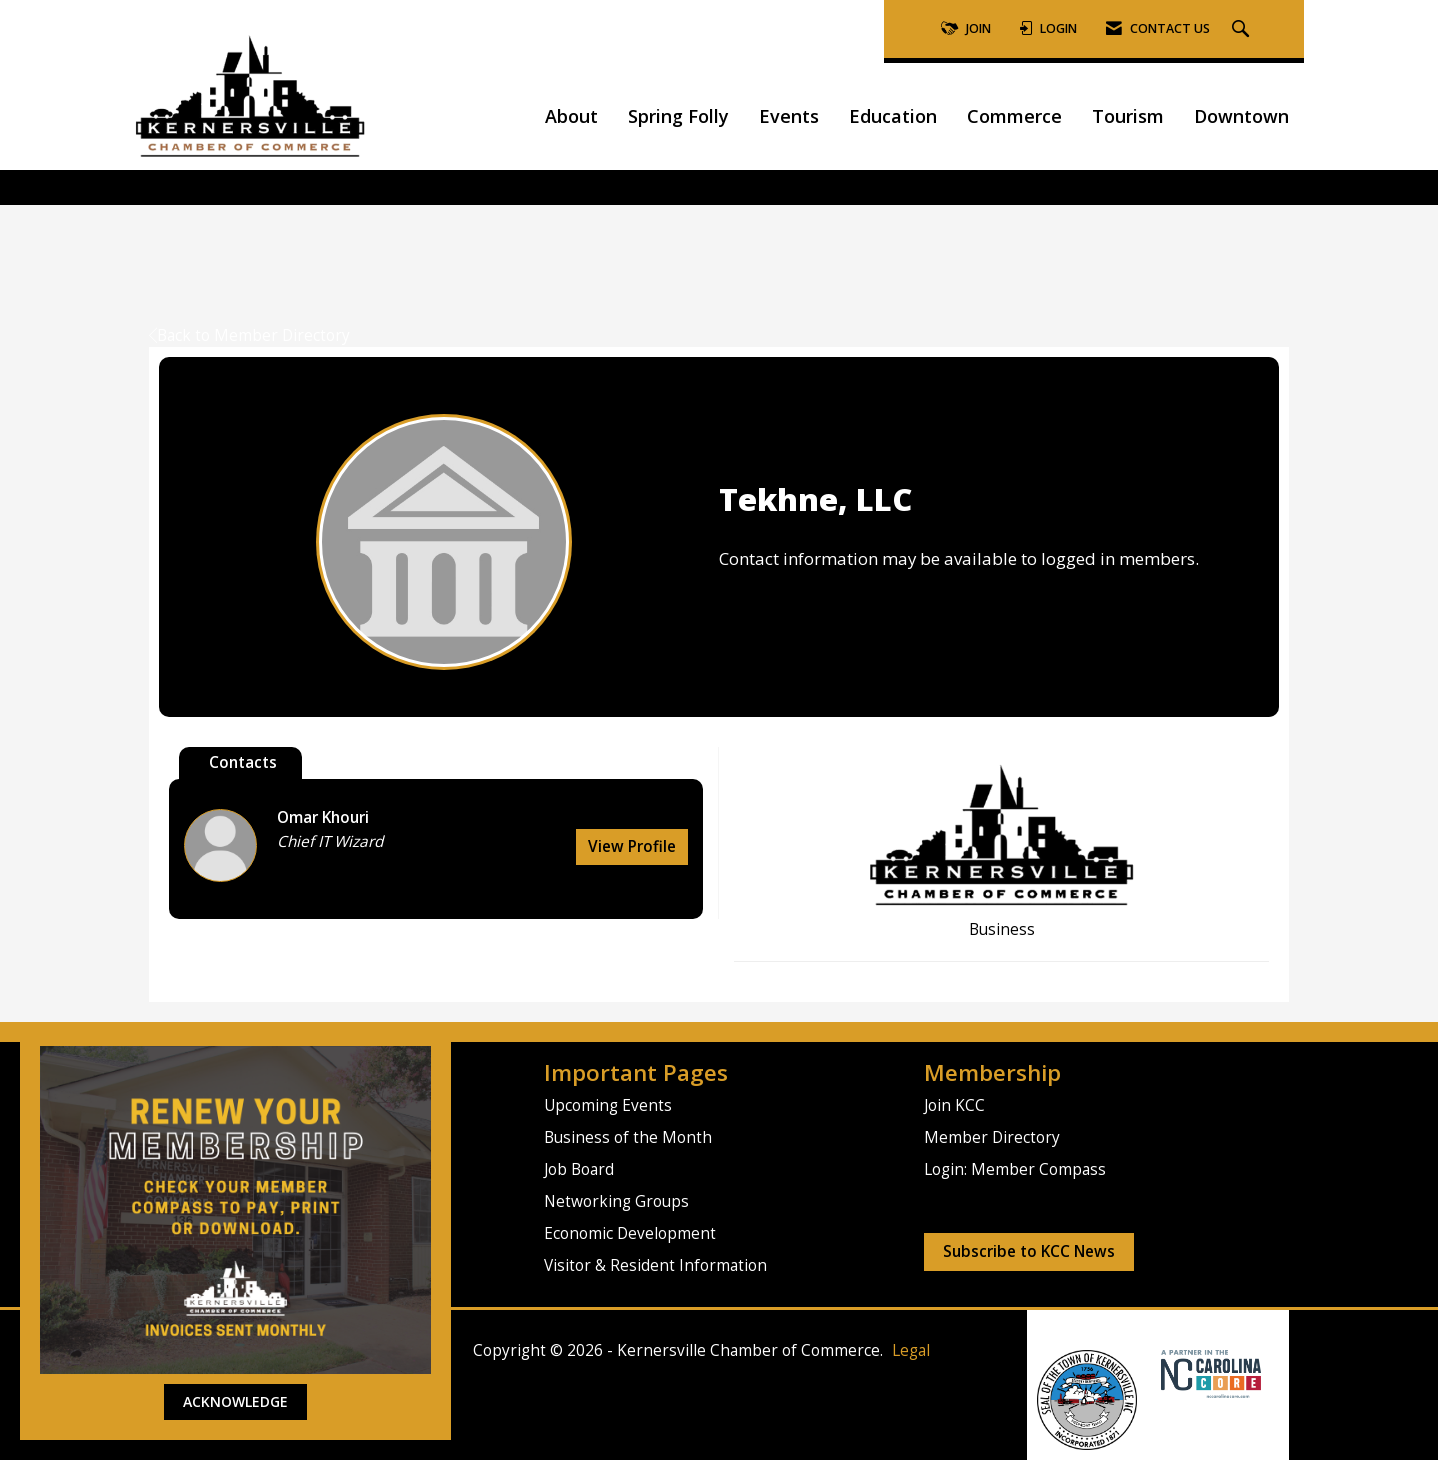 The image size is (1438, 1460). Describe the element at coordinates (616, 1201) in the screenshot. I see `Networking Groups` at that location.